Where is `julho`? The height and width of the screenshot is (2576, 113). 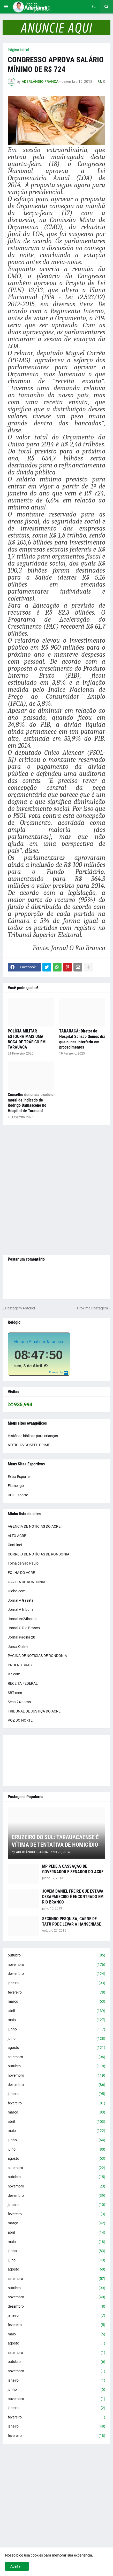
julho is located at coordinates (56, 2038).